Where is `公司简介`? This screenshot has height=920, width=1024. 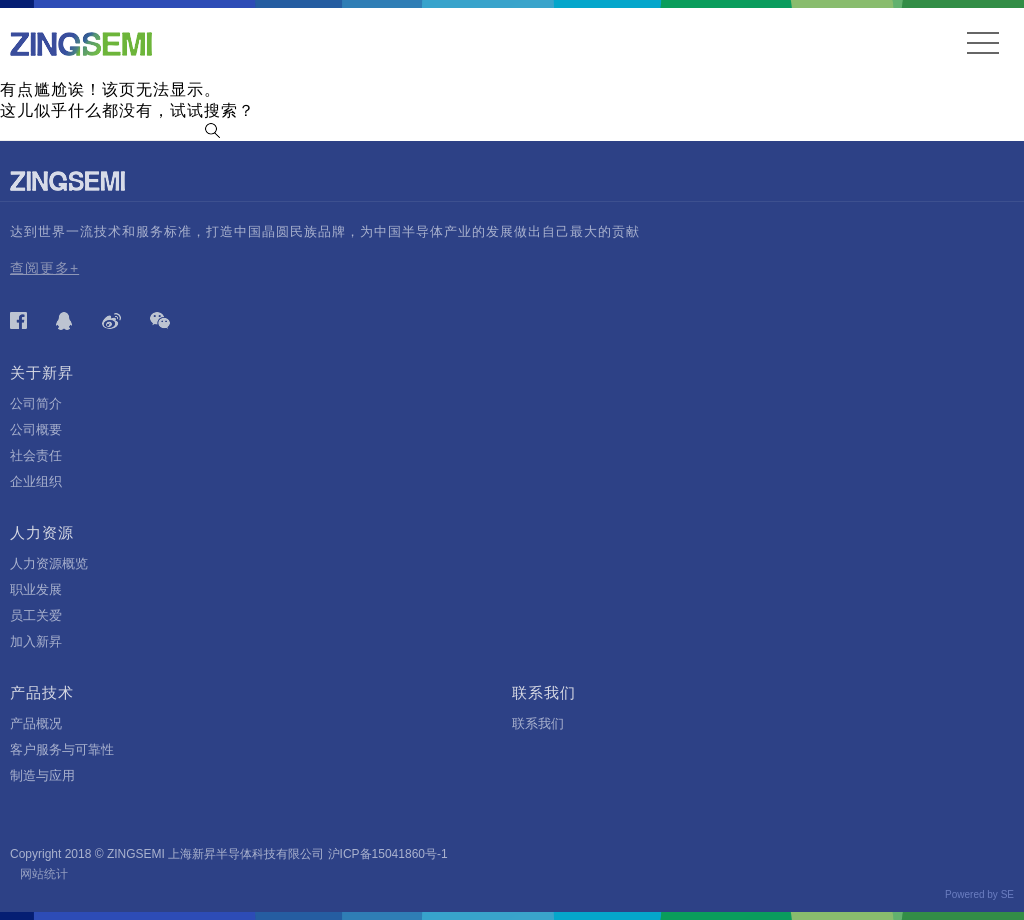 公司简介 is located at coordinates (36, 403).